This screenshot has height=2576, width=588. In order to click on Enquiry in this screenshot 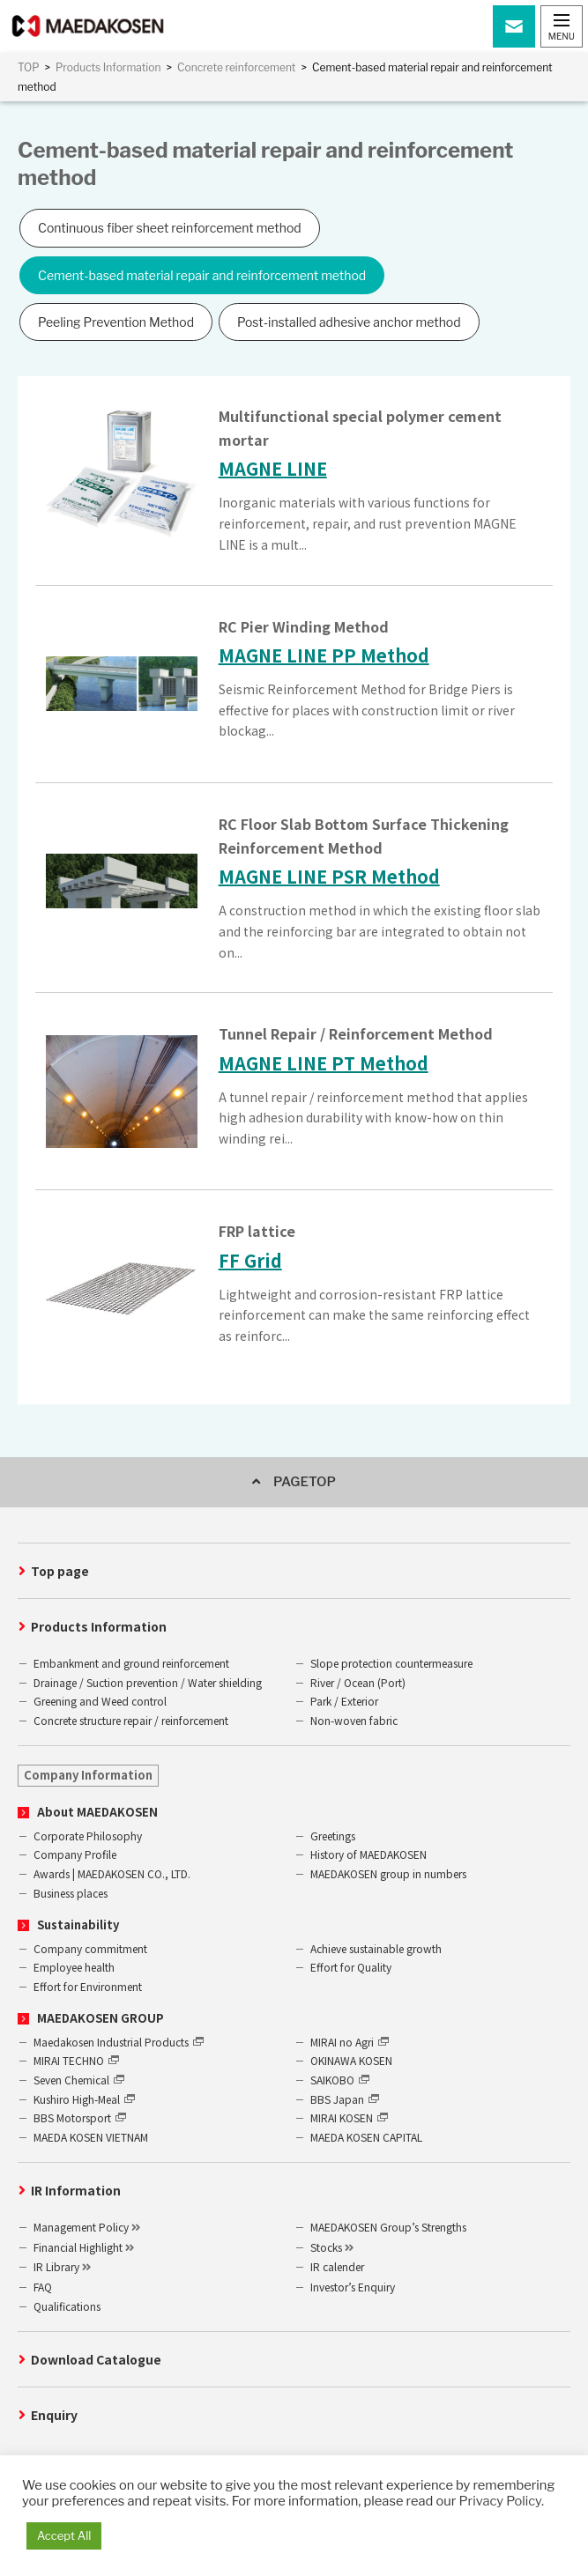, I will do `click(54, 2415)`.